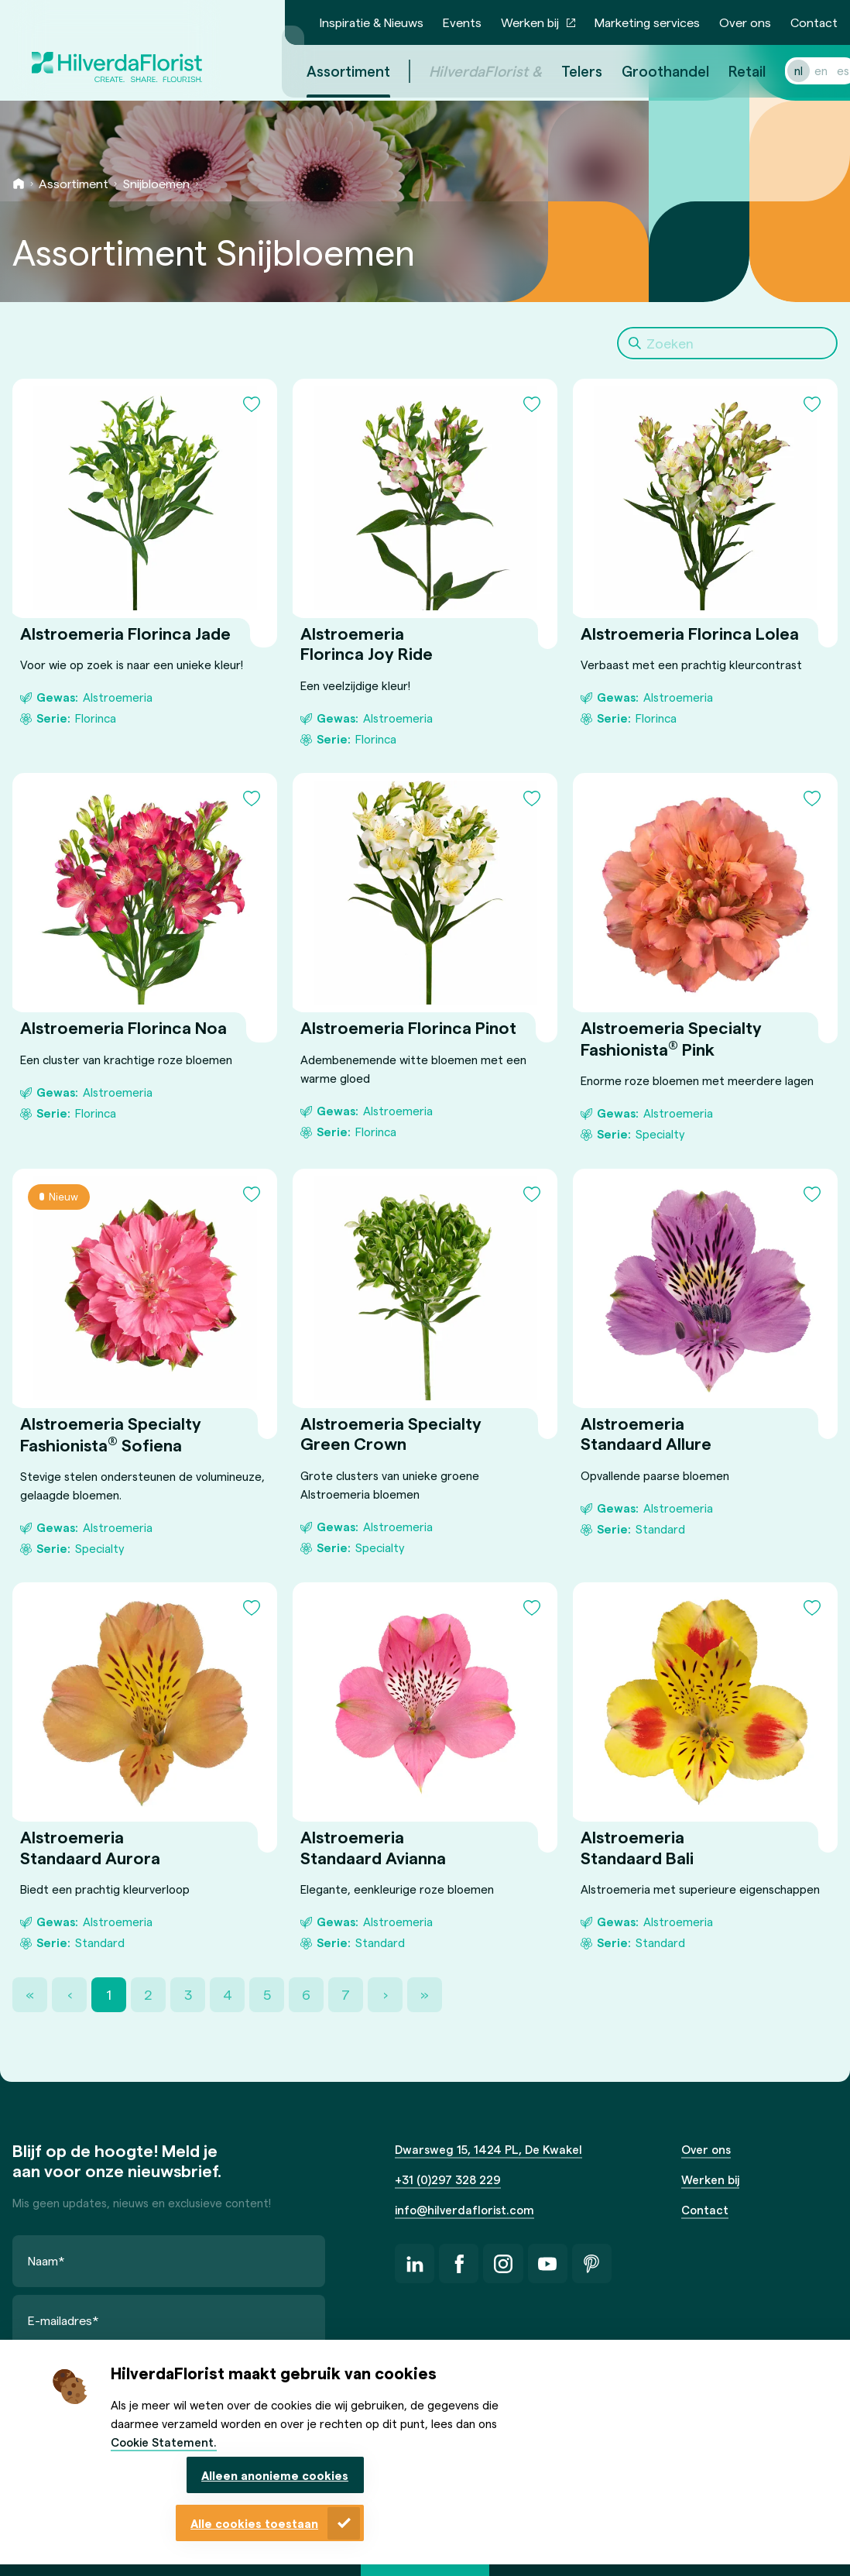  I want to click on Alleen anonieme cookies, so click(274, 2475).